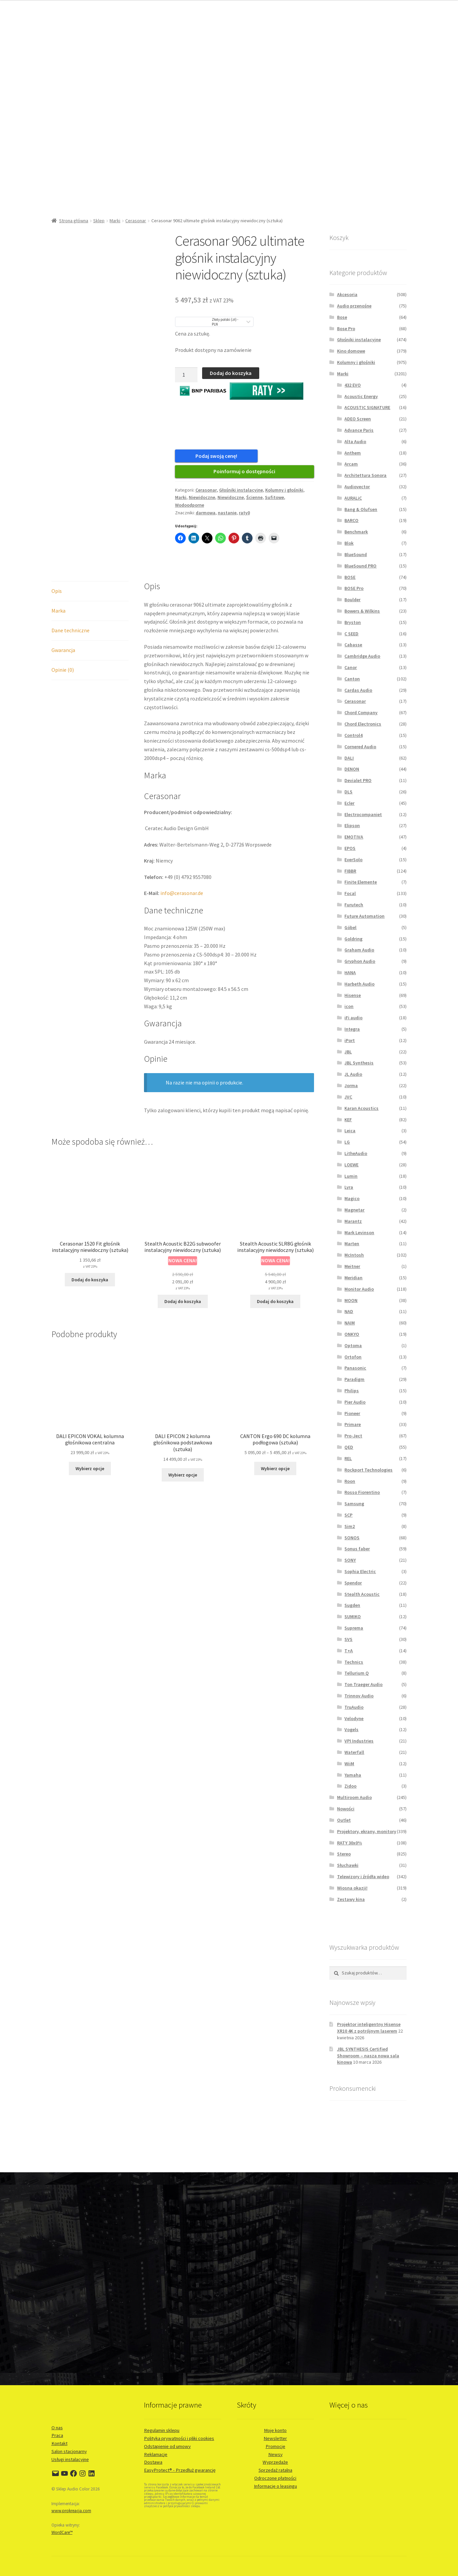  Describe the element at coordinates (357, 1549) in the screenshot. I see `Sonus faber` at that location.